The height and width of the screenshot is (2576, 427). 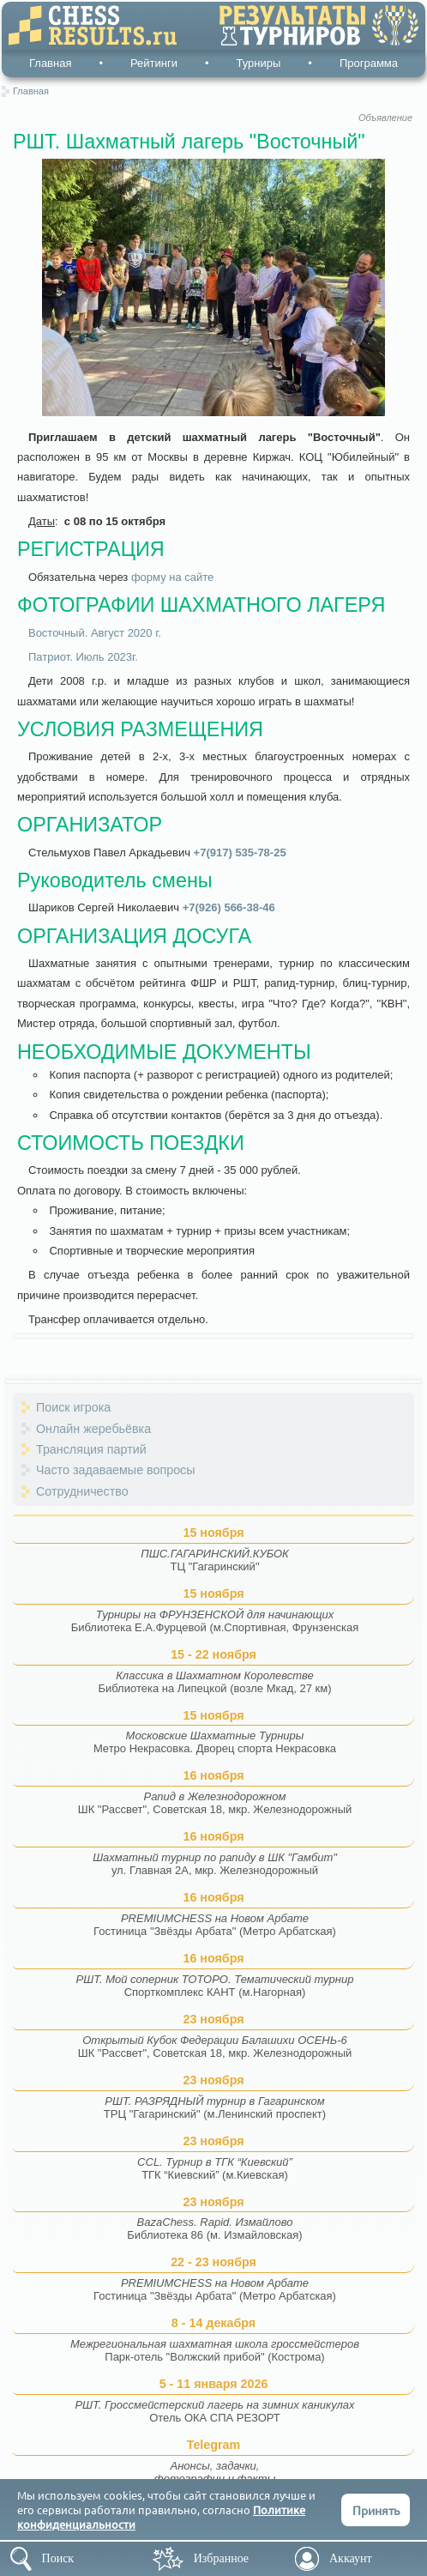 What do you see at coordinates (240, 852) in the screenshot?
I see `+7(917) 535-78-25` at bounding box center [240, 852].